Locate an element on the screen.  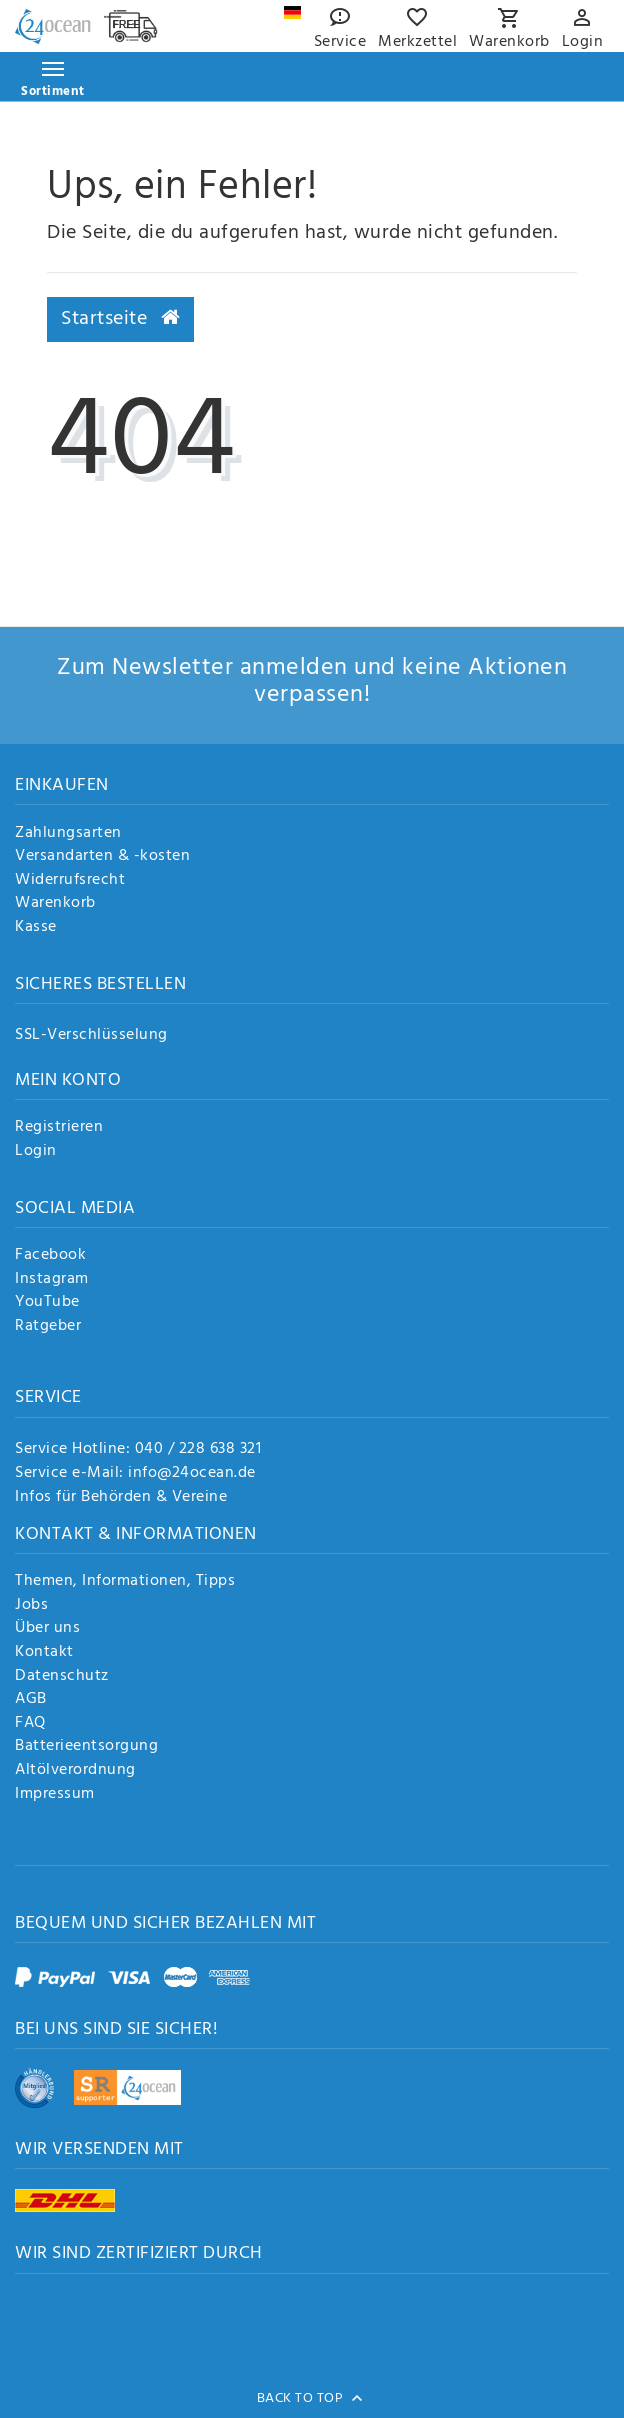
Instagram is located at coordinates (52, 1280).